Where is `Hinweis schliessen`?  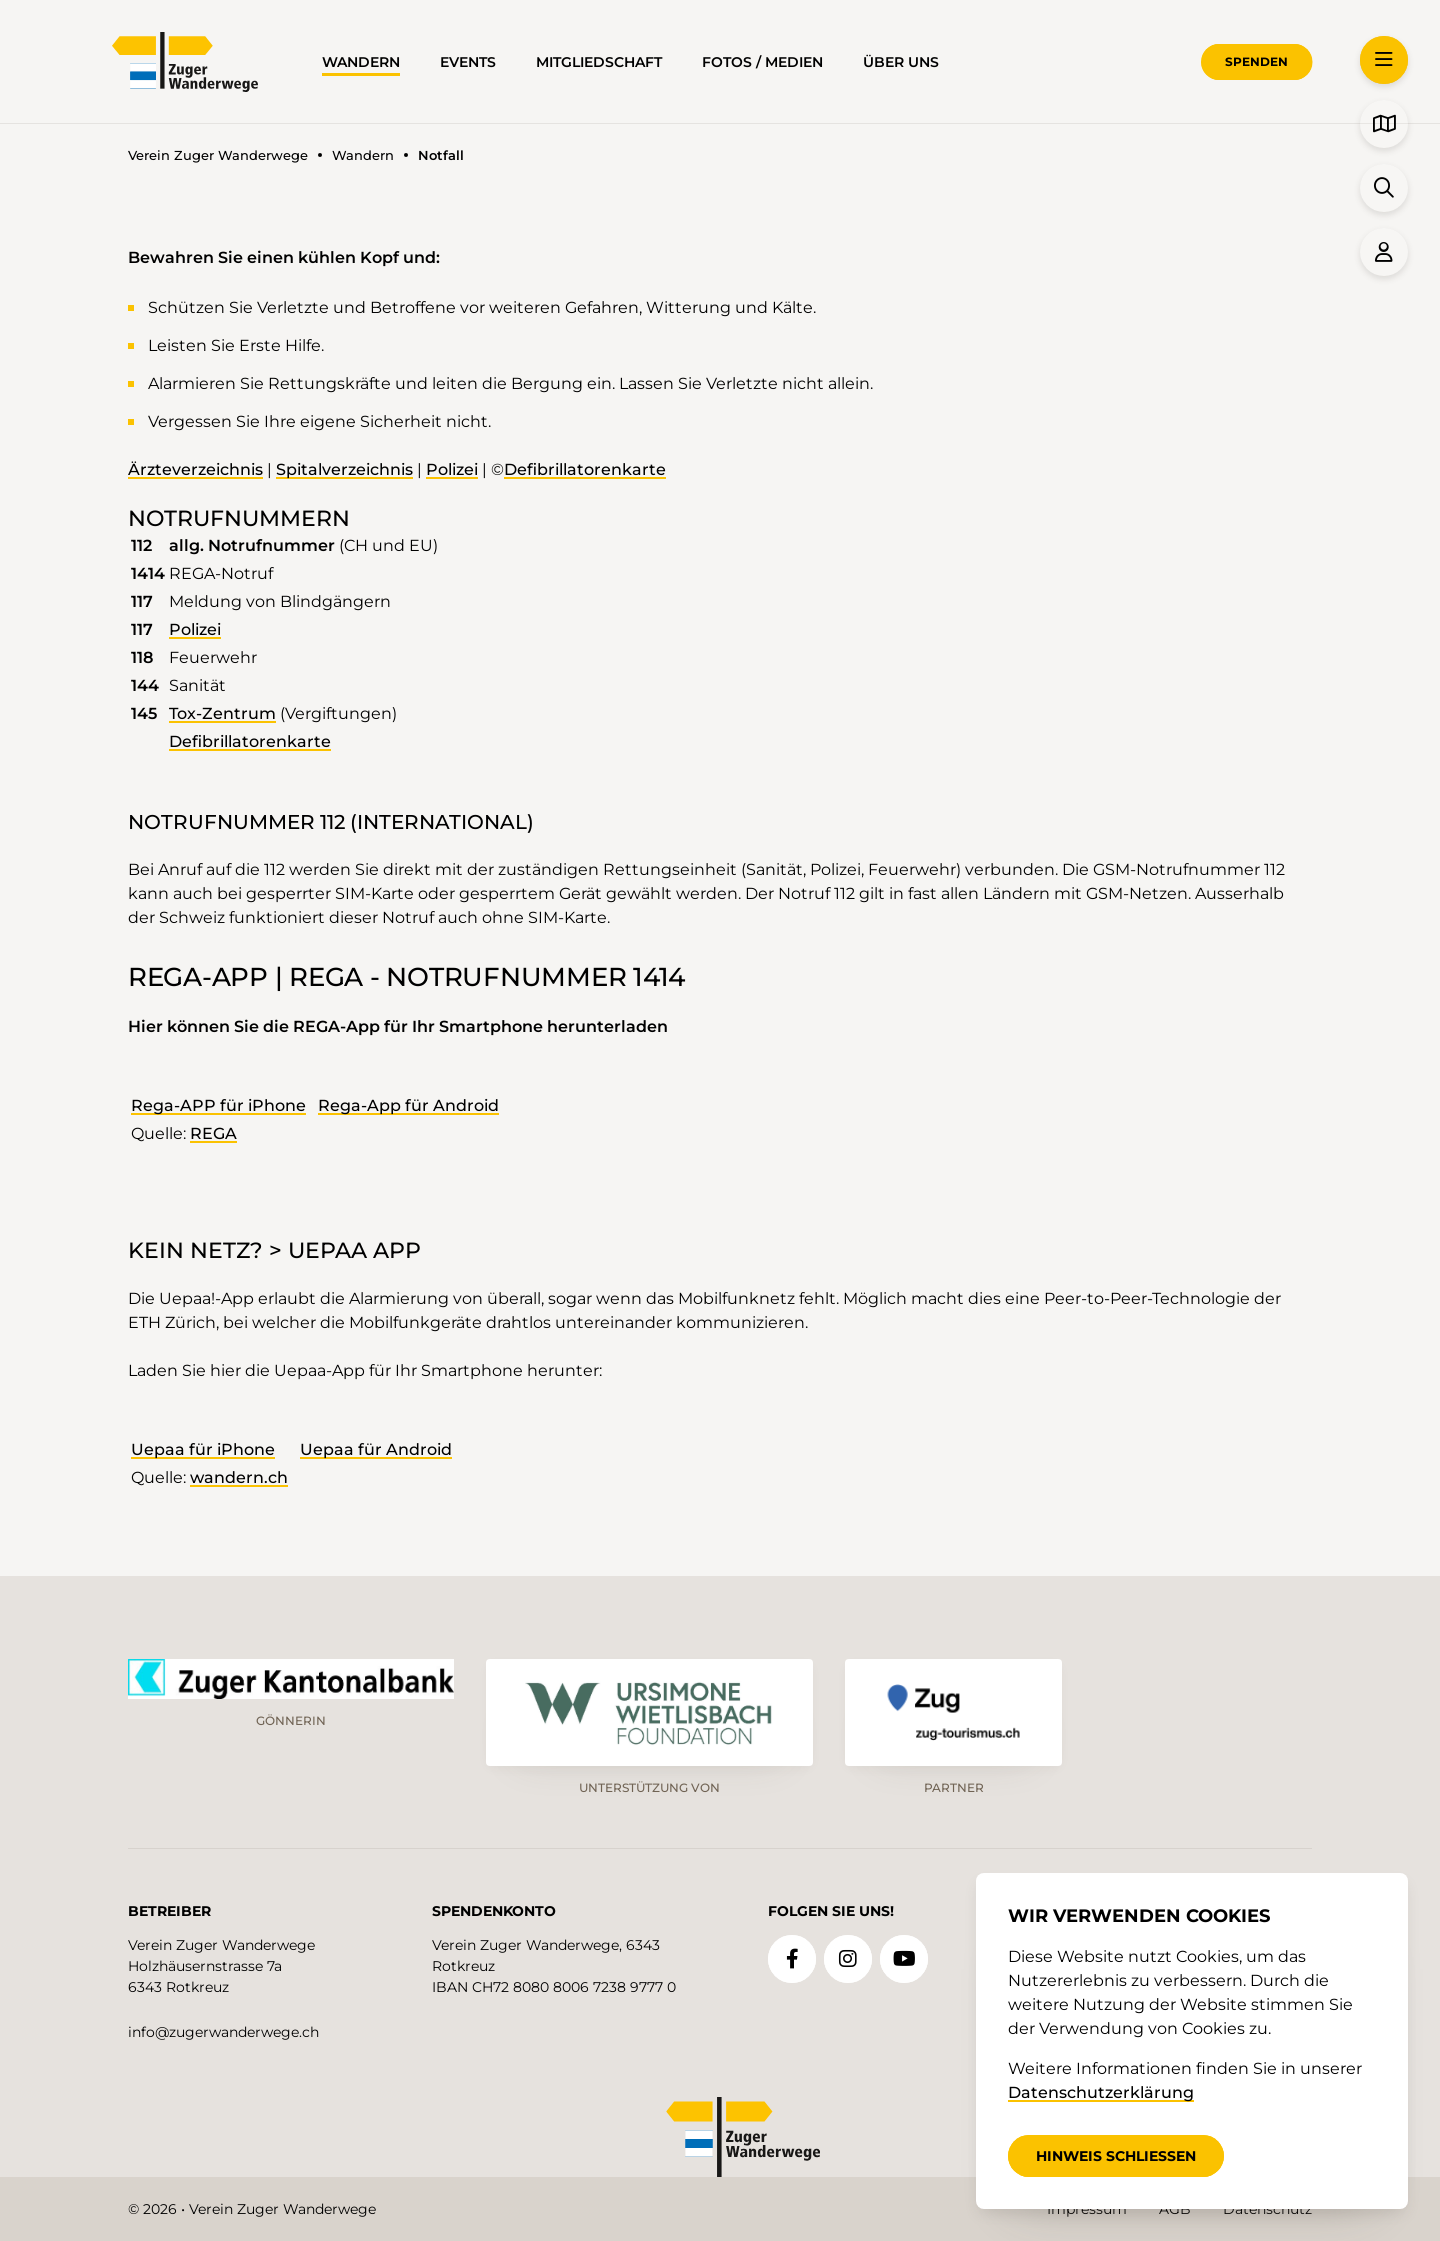
Hinweis schliessen is located at coordinates (1116, 2156).